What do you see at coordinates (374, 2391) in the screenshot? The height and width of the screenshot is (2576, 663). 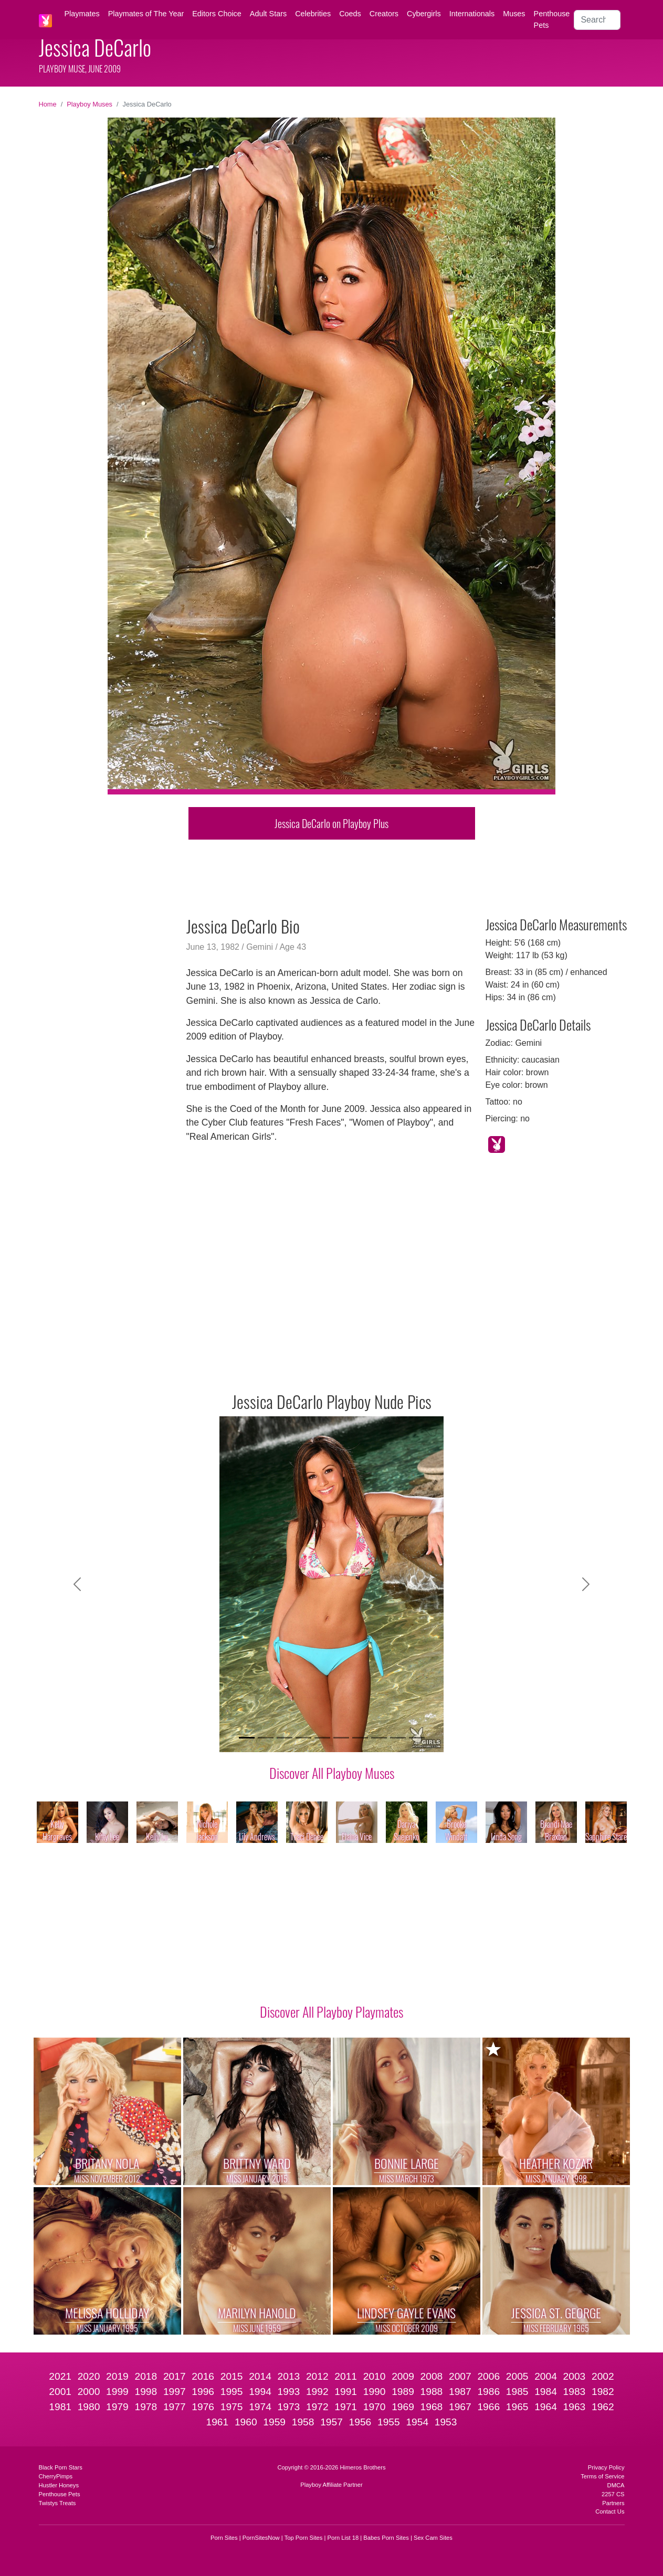 I see `1990` at bounding box center [374, 2391].